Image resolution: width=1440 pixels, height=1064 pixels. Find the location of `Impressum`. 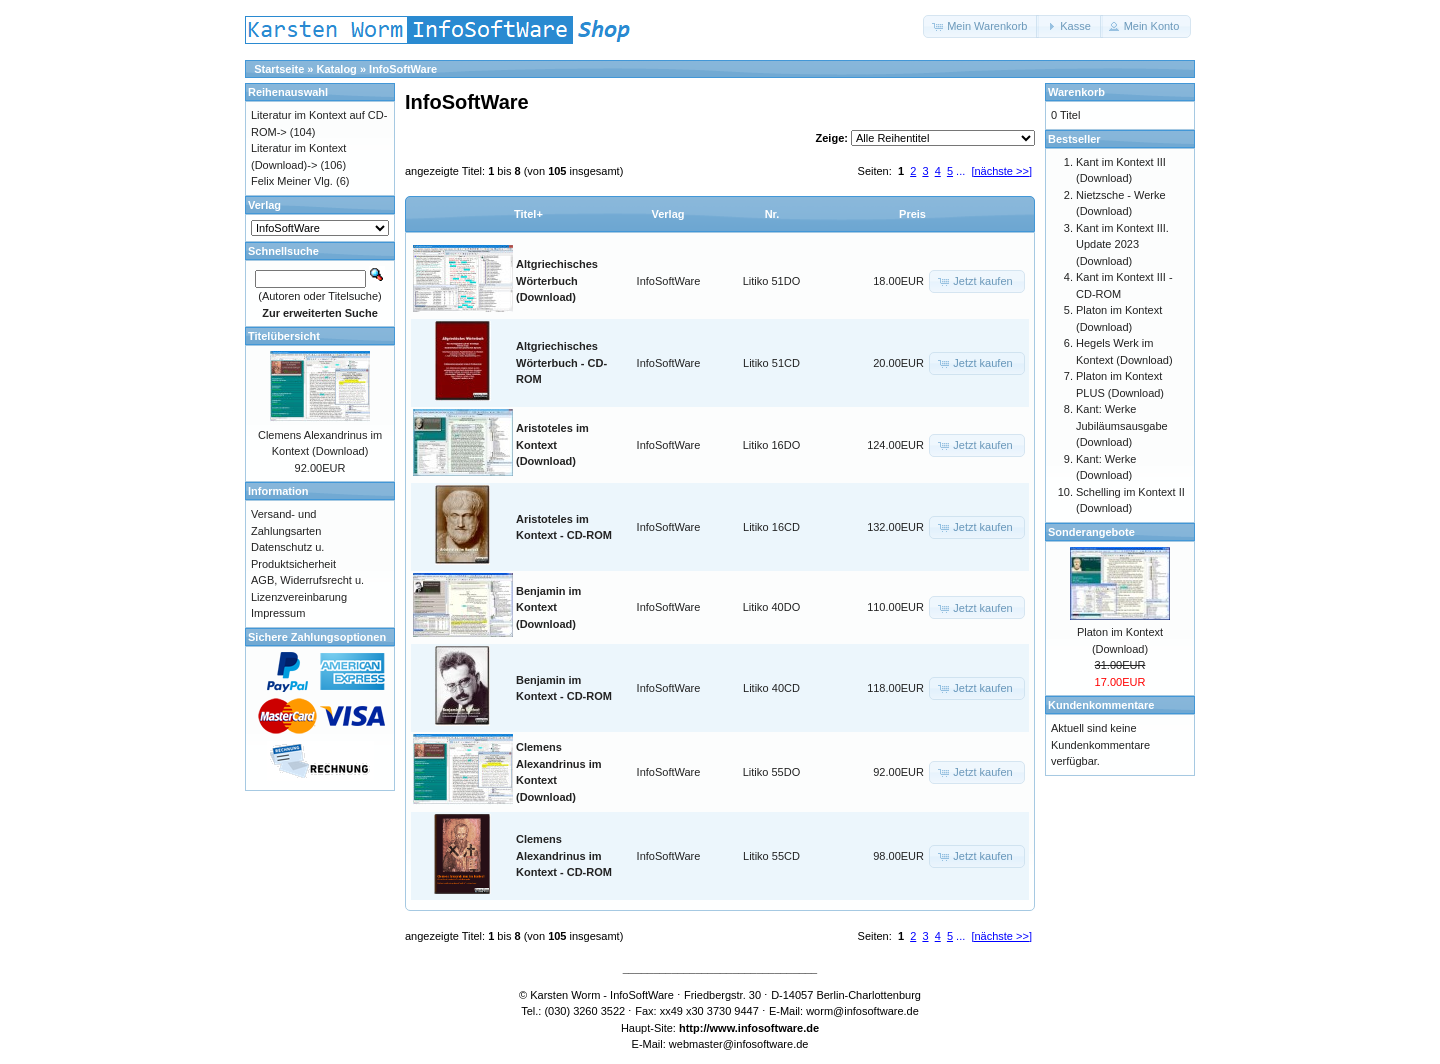

Impressum is located at coordinates (278, 613).